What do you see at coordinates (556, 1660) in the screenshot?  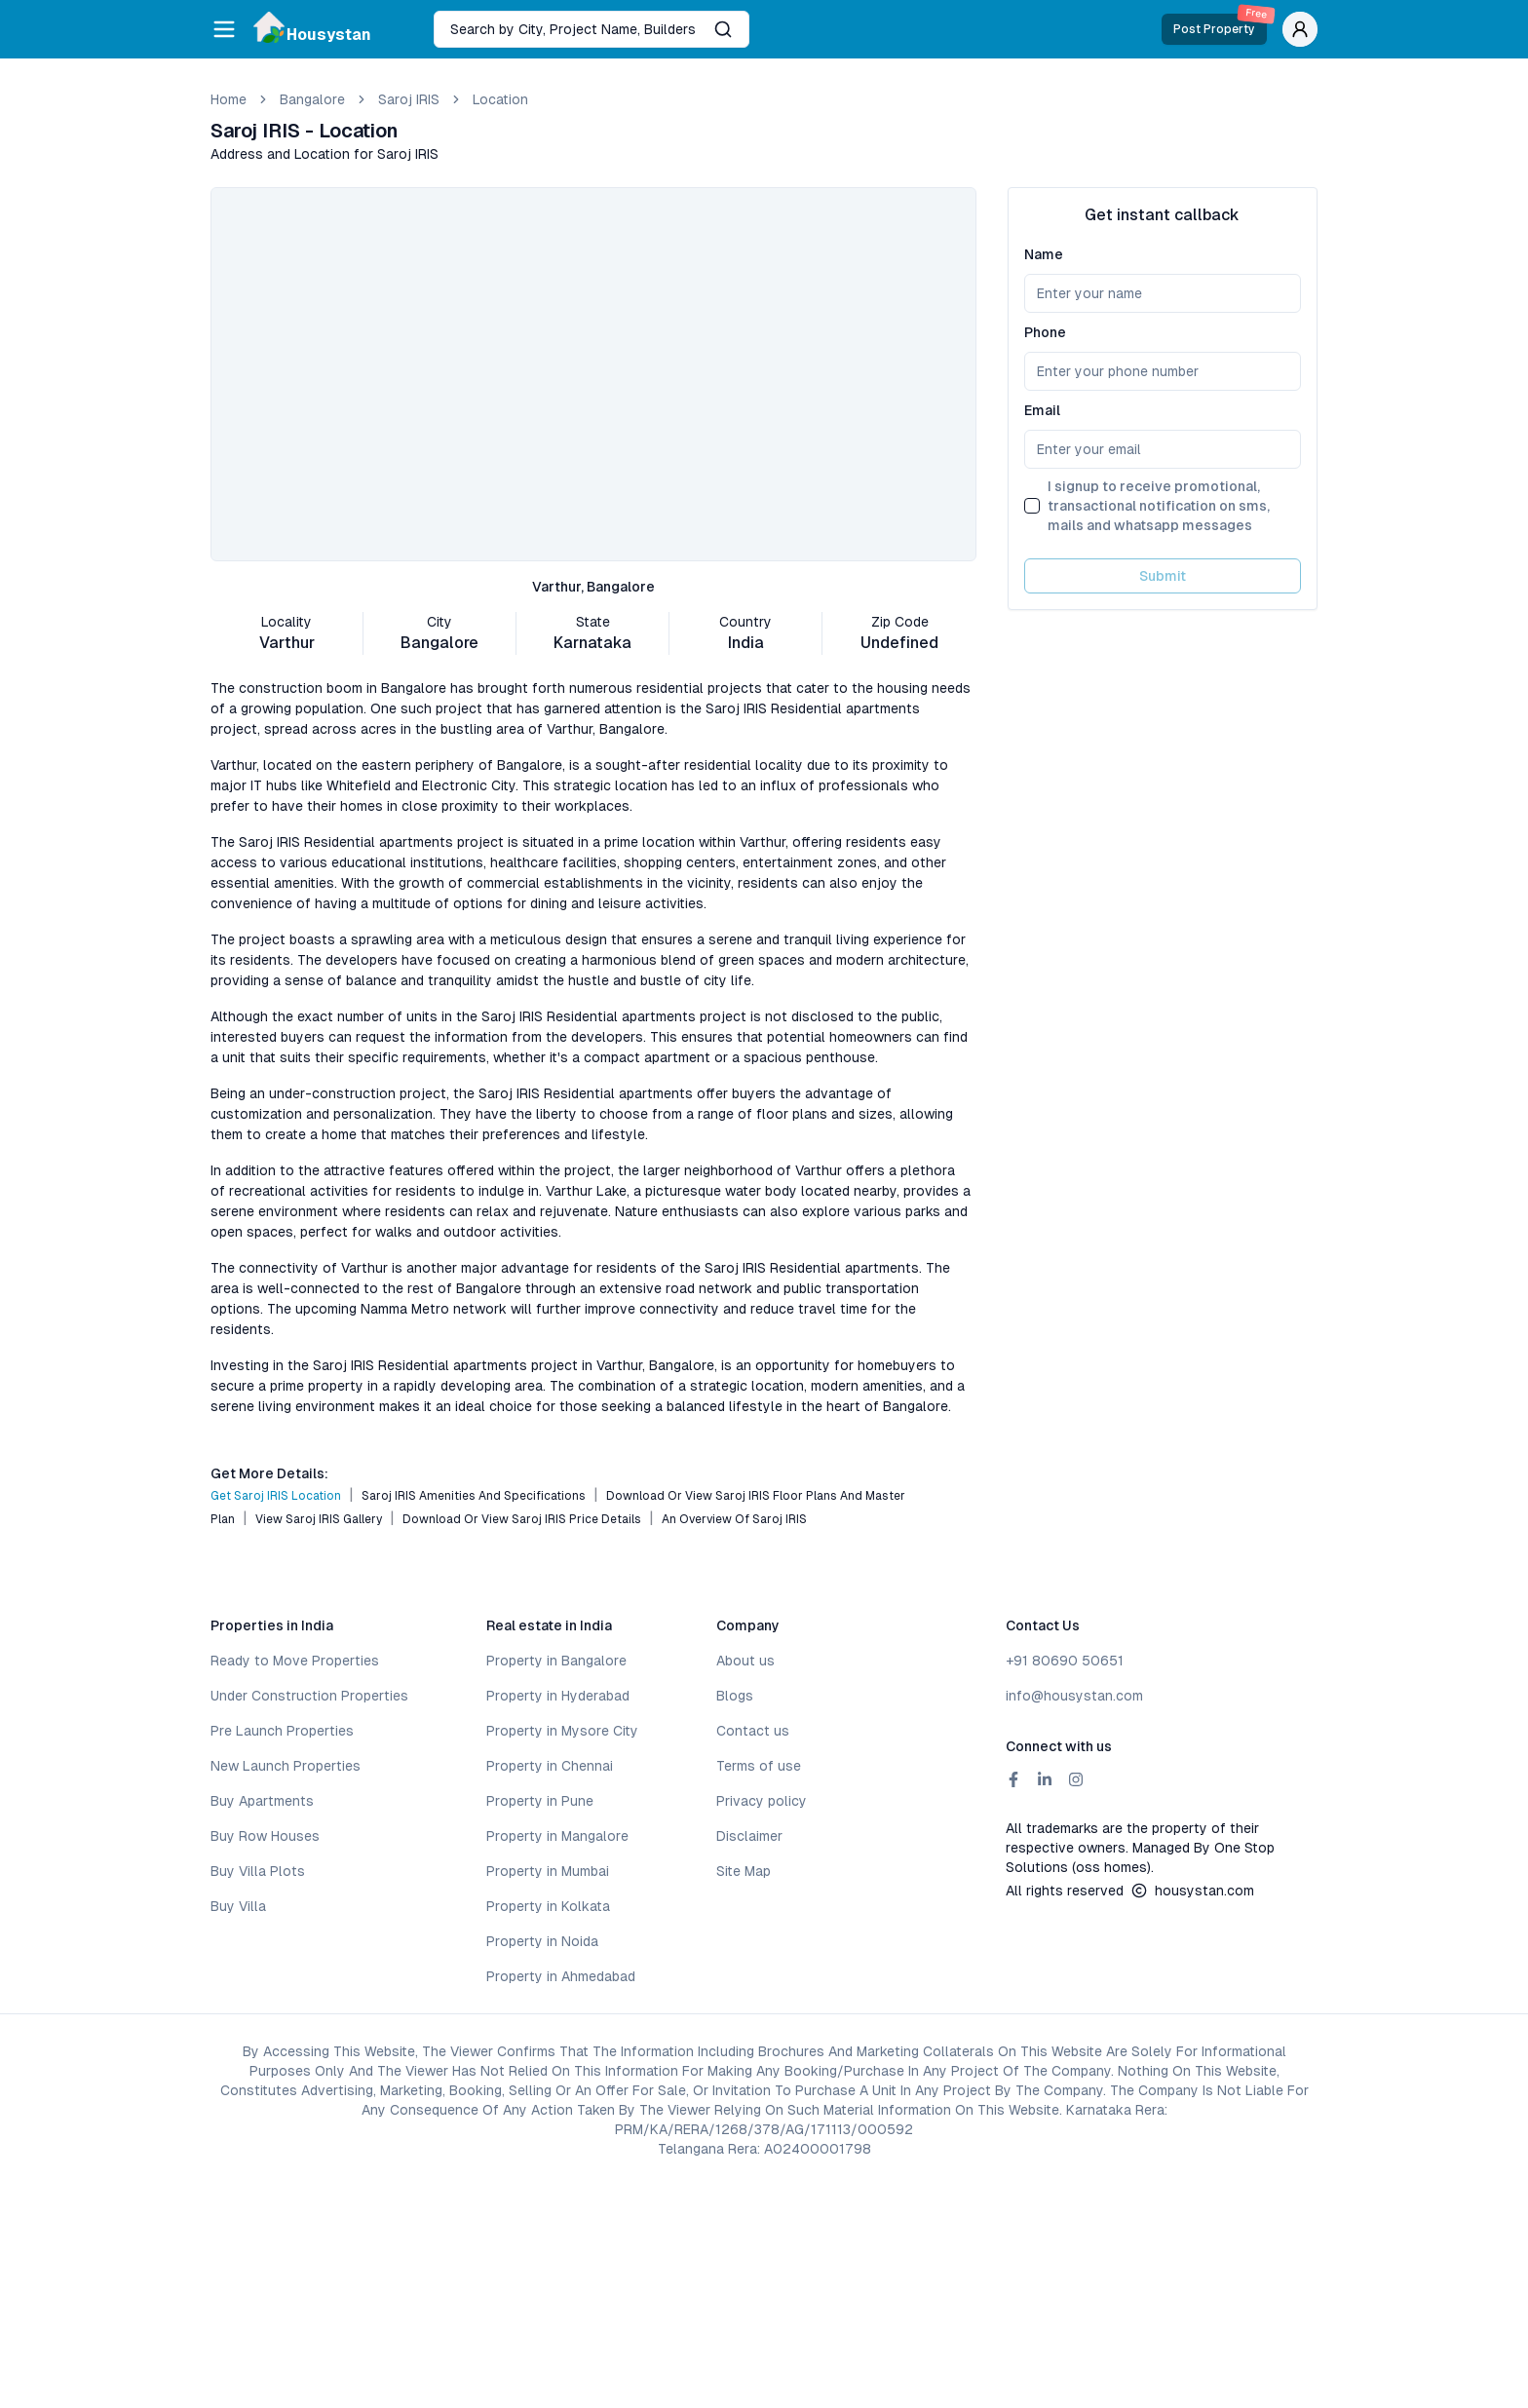 I see `Property in Bangalore` at bounding box center [556, 1660].